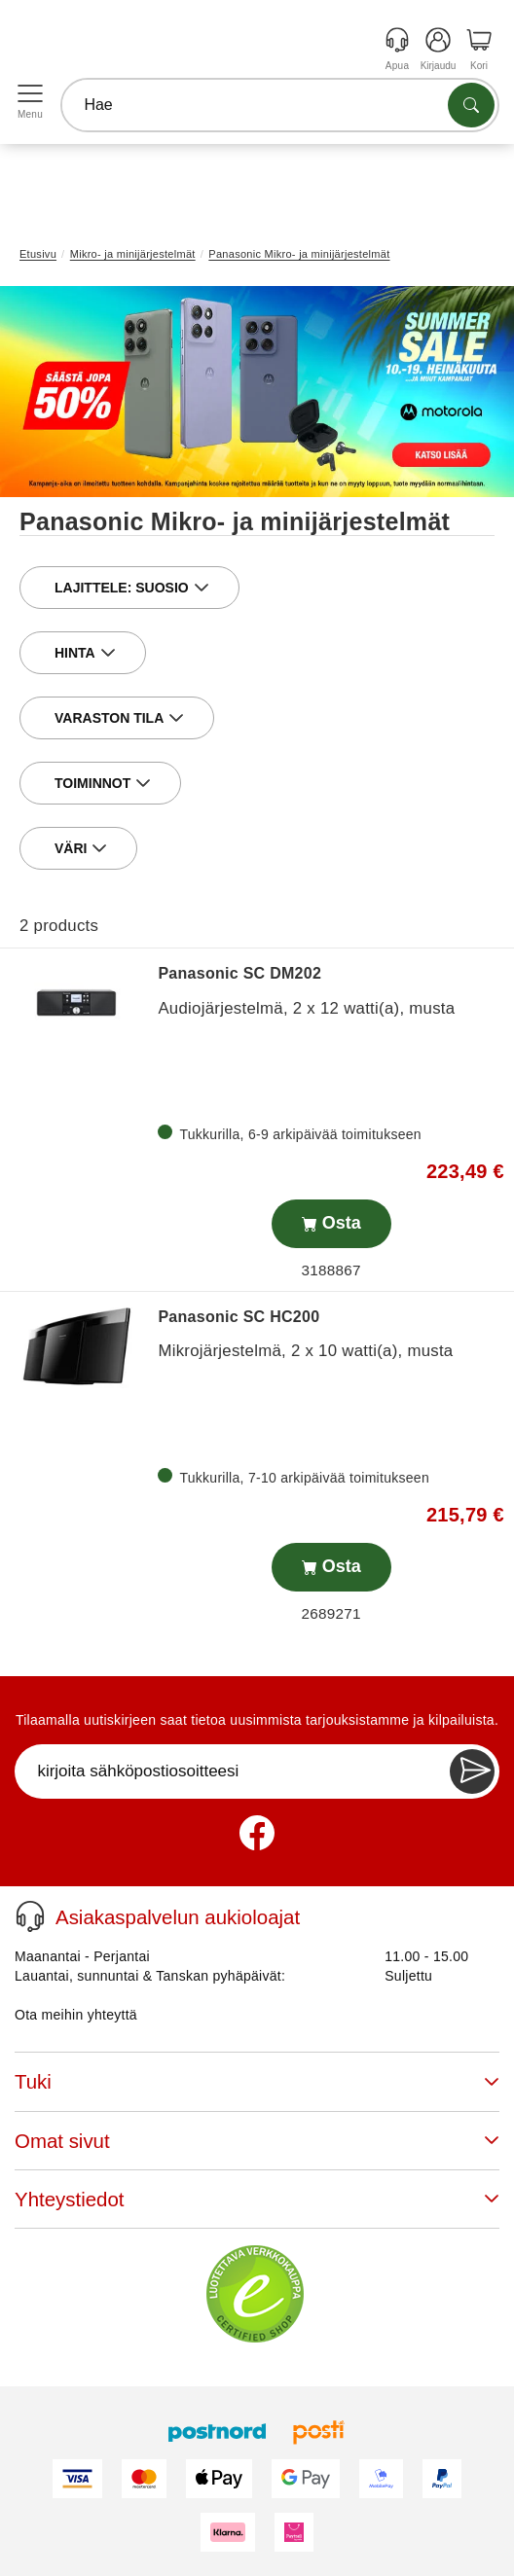  Describe the element at coordinates (257, 2199) in the screenshot. I see `Yhteystiedot` at that location.